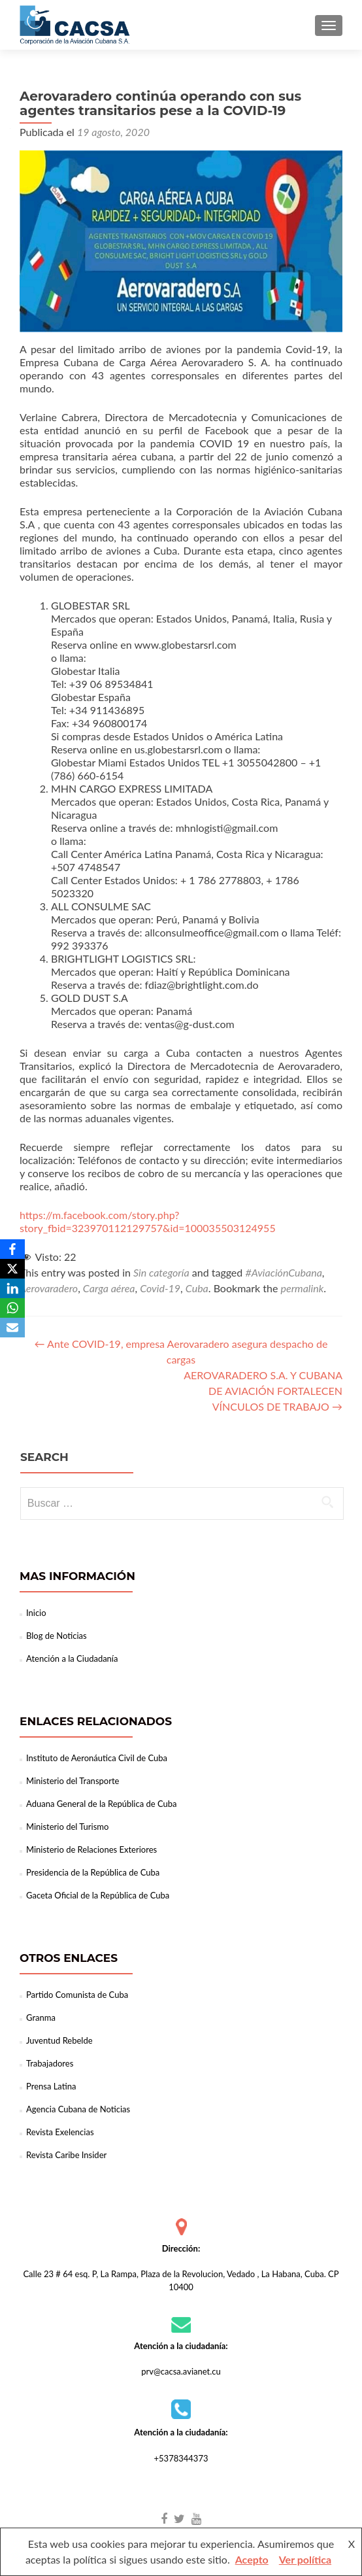  Describe the element at coordinates (66, 2155) in the screenshot. I see `Revista Caribe Insider` at that location.